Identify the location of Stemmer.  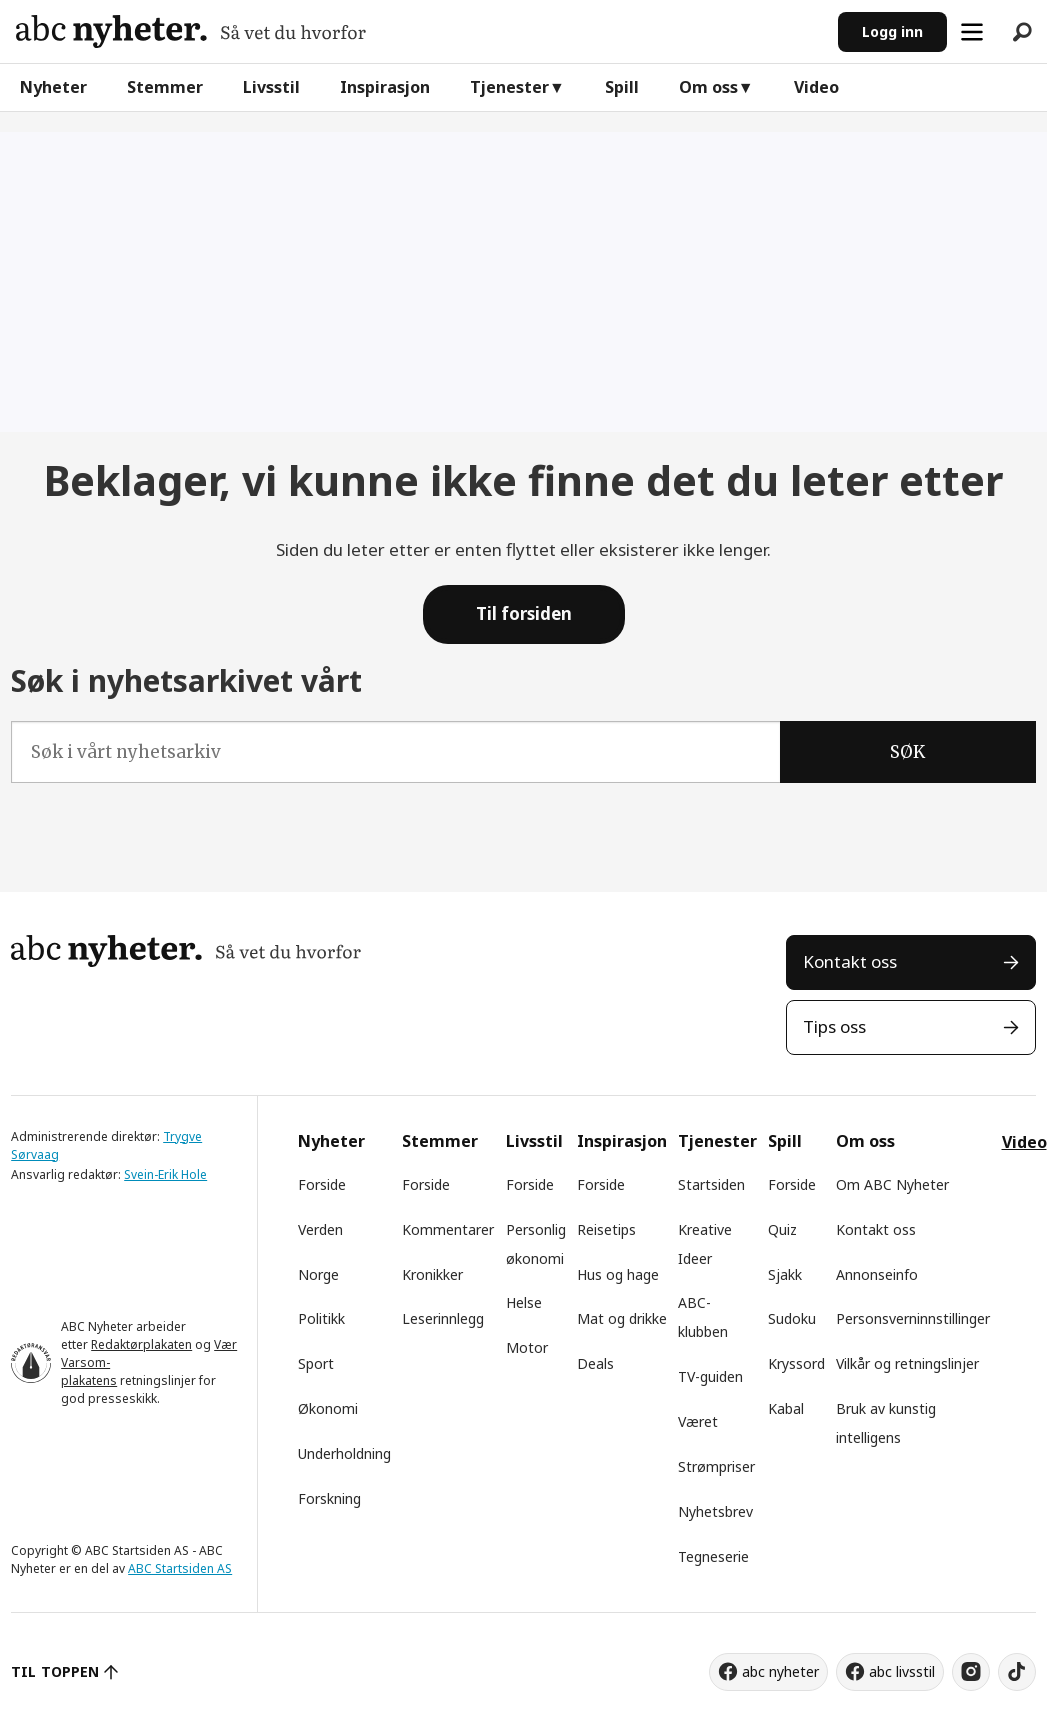
(165, 87).